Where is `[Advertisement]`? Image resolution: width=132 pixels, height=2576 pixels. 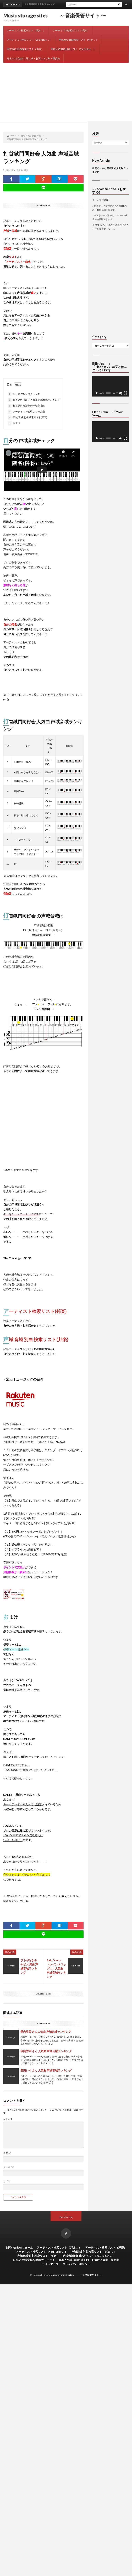 [Advertisement] is located at coordinates (66, 96).